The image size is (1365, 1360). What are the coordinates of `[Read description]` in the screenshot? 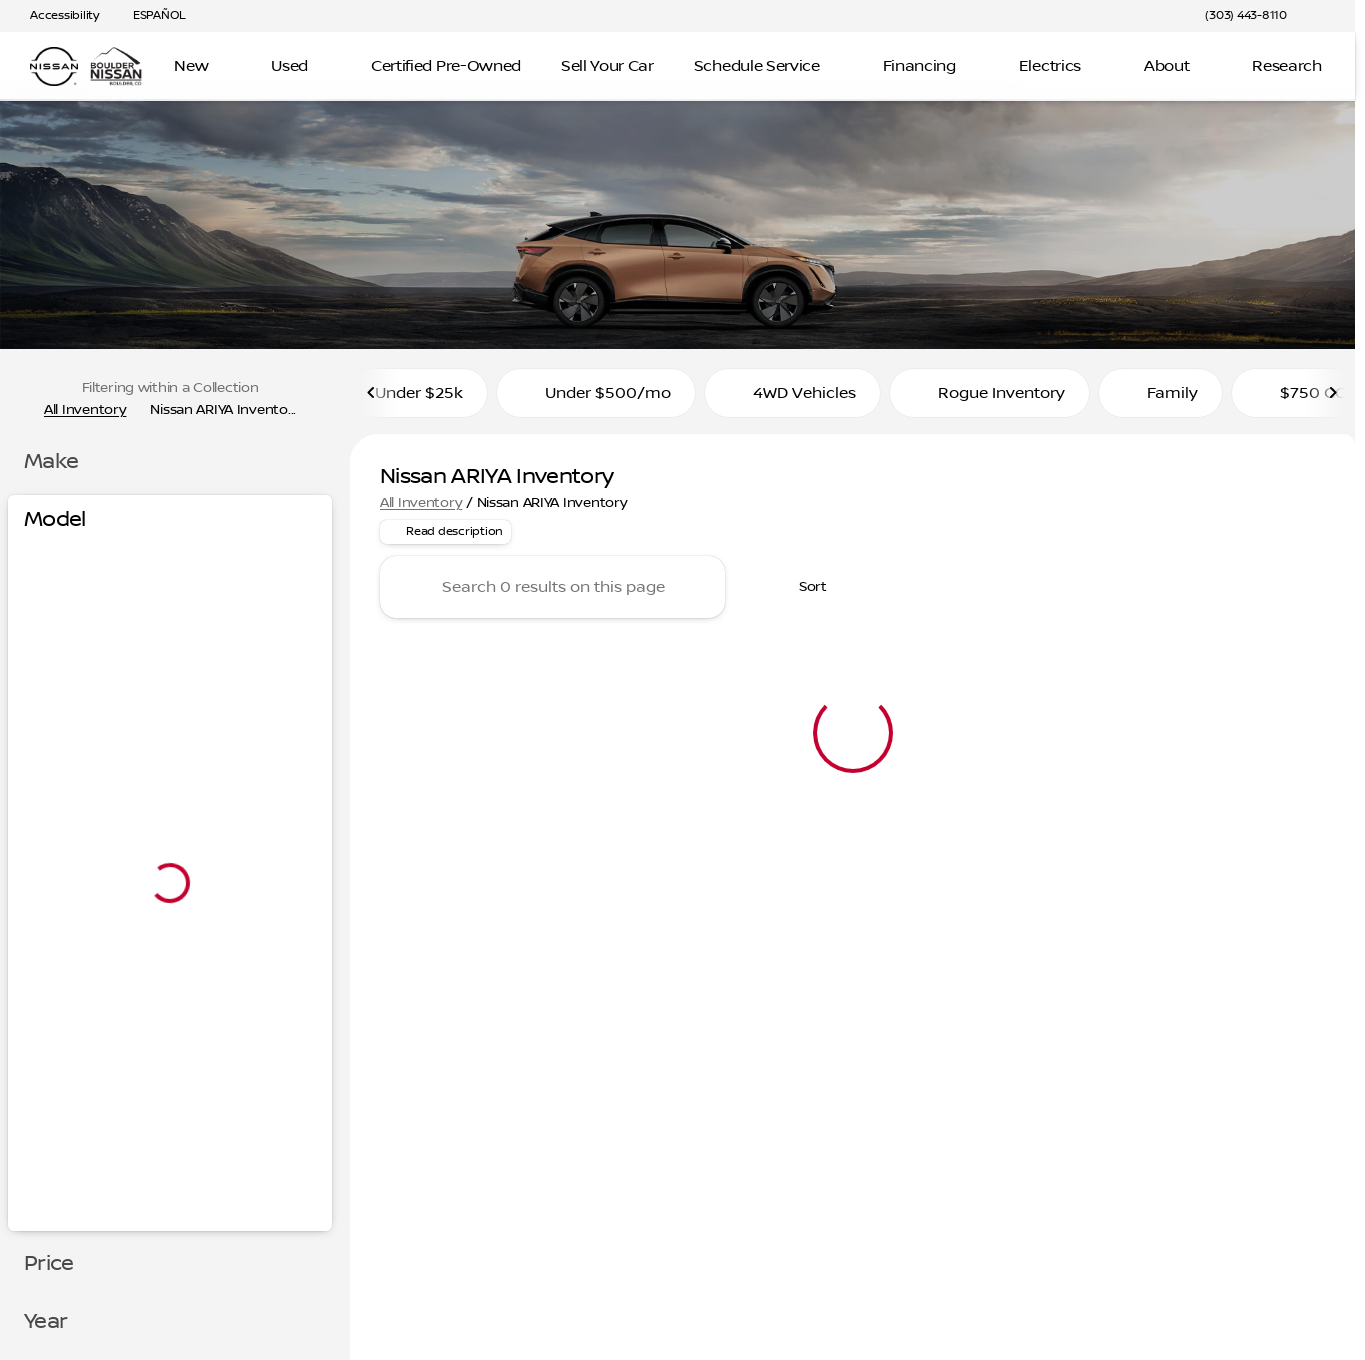 It's located at (445, 539).